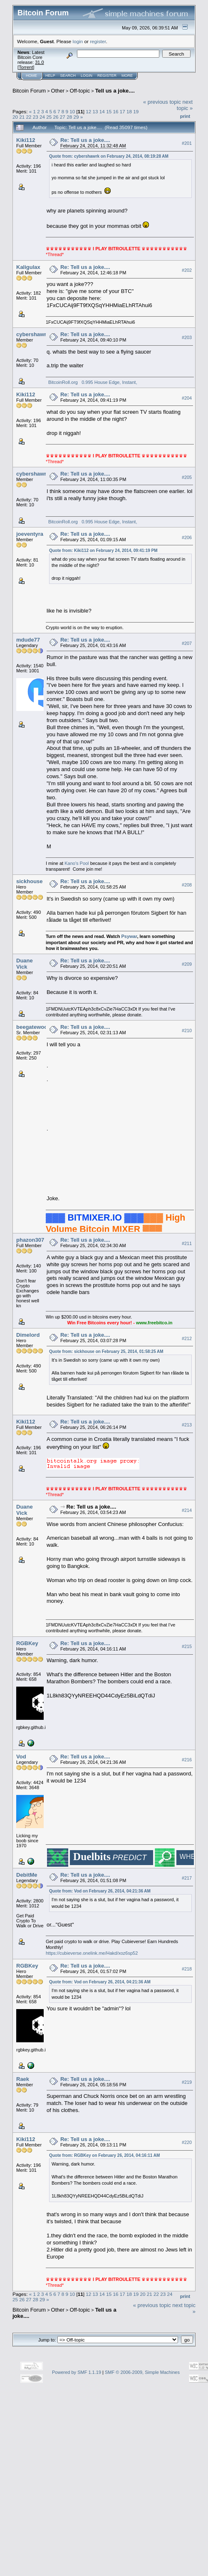 The width and height of the screenshot is (208, 2576). I want to click on Search, so click(68, 75).